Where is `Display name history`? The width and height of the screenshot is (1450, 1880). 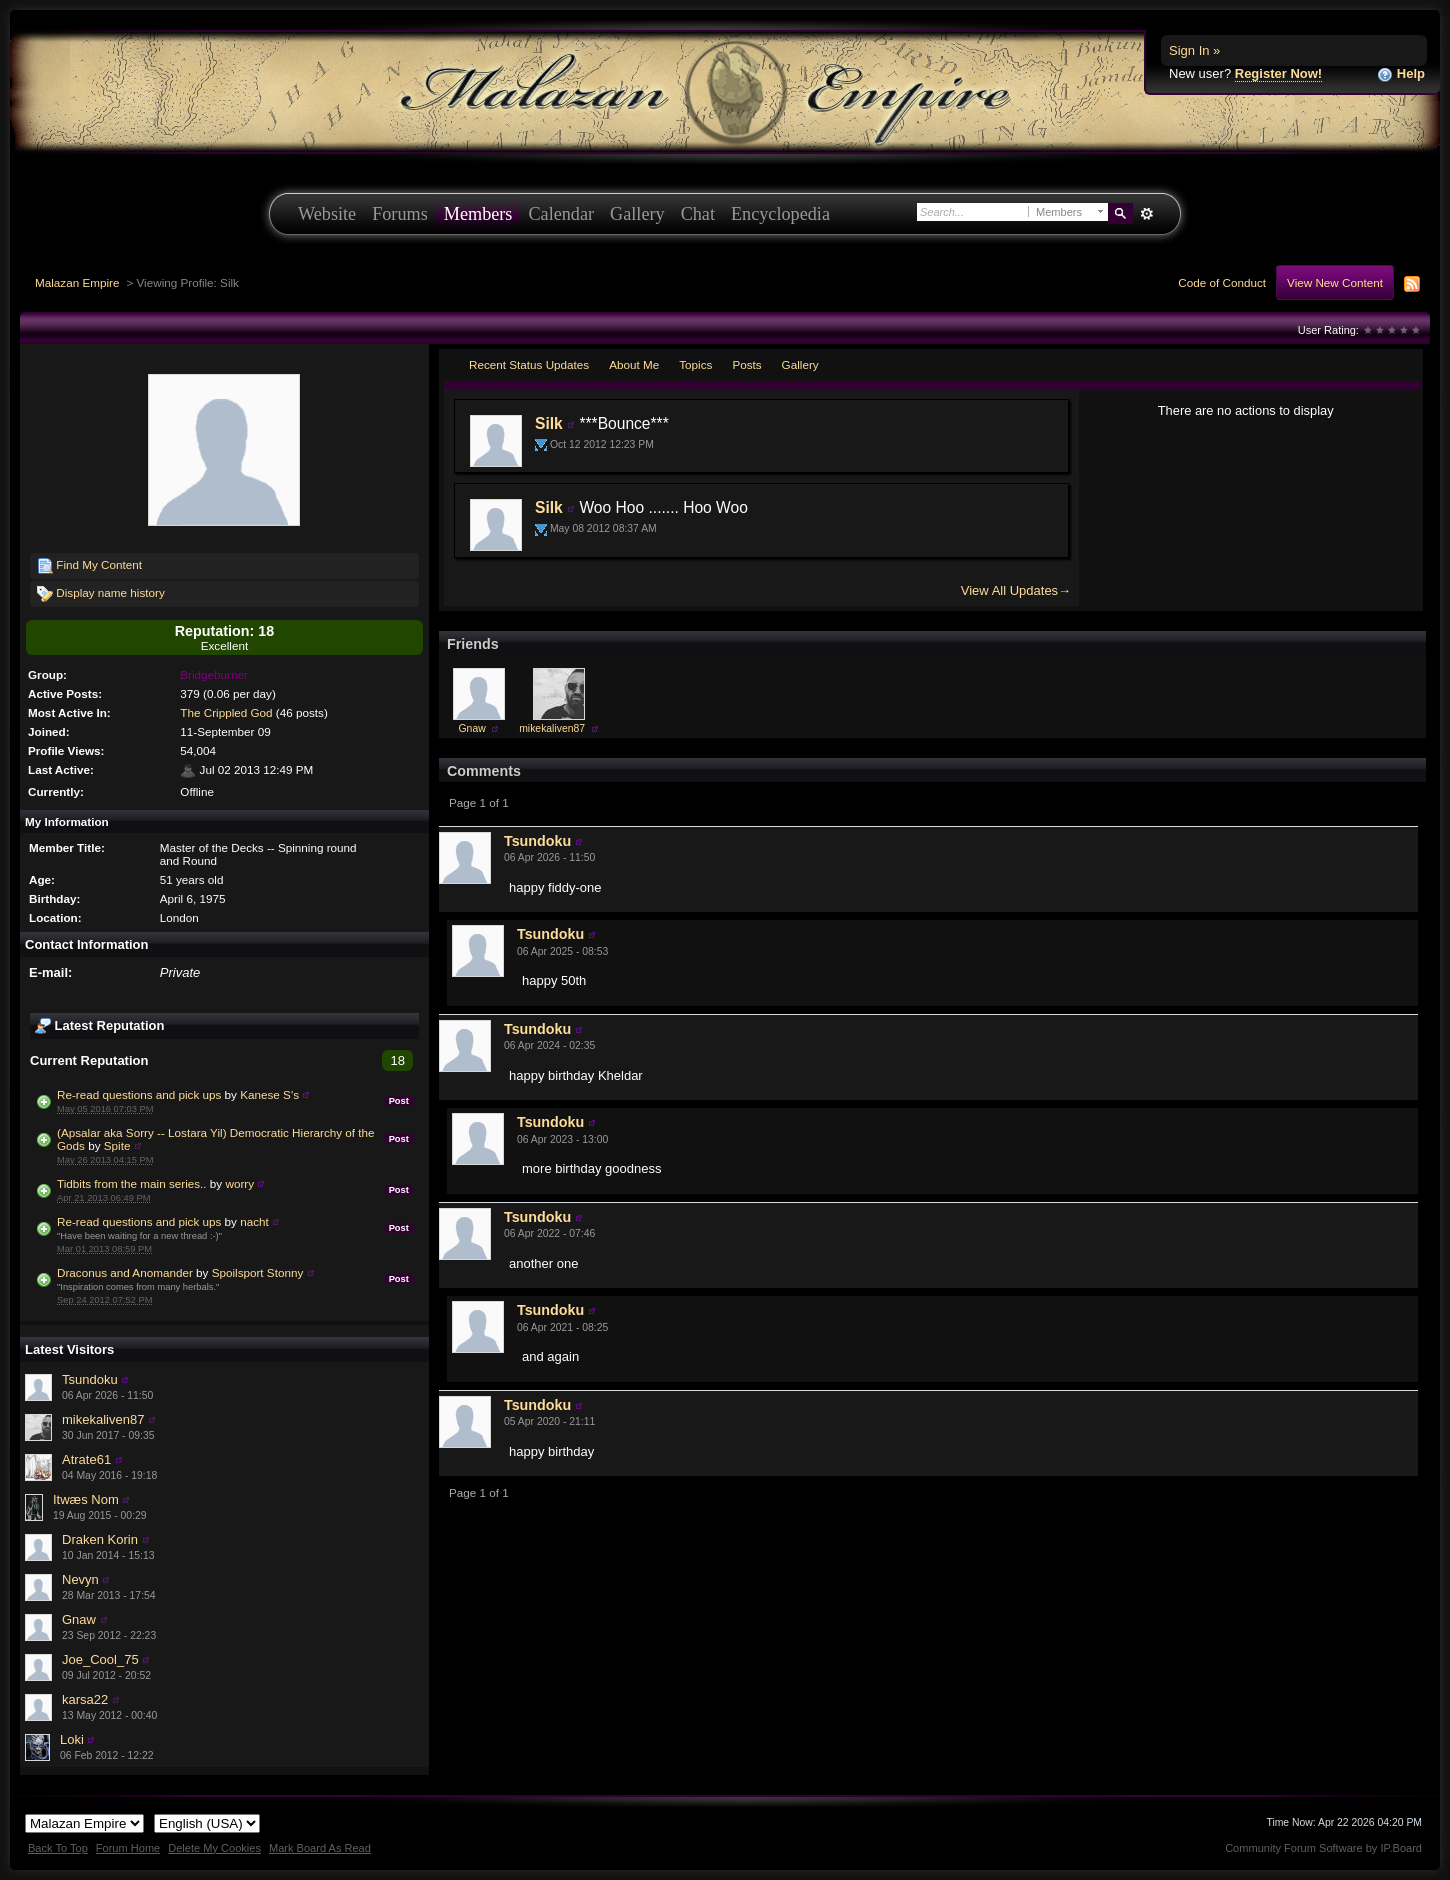 Display name history is located at coordinates (101, 594).